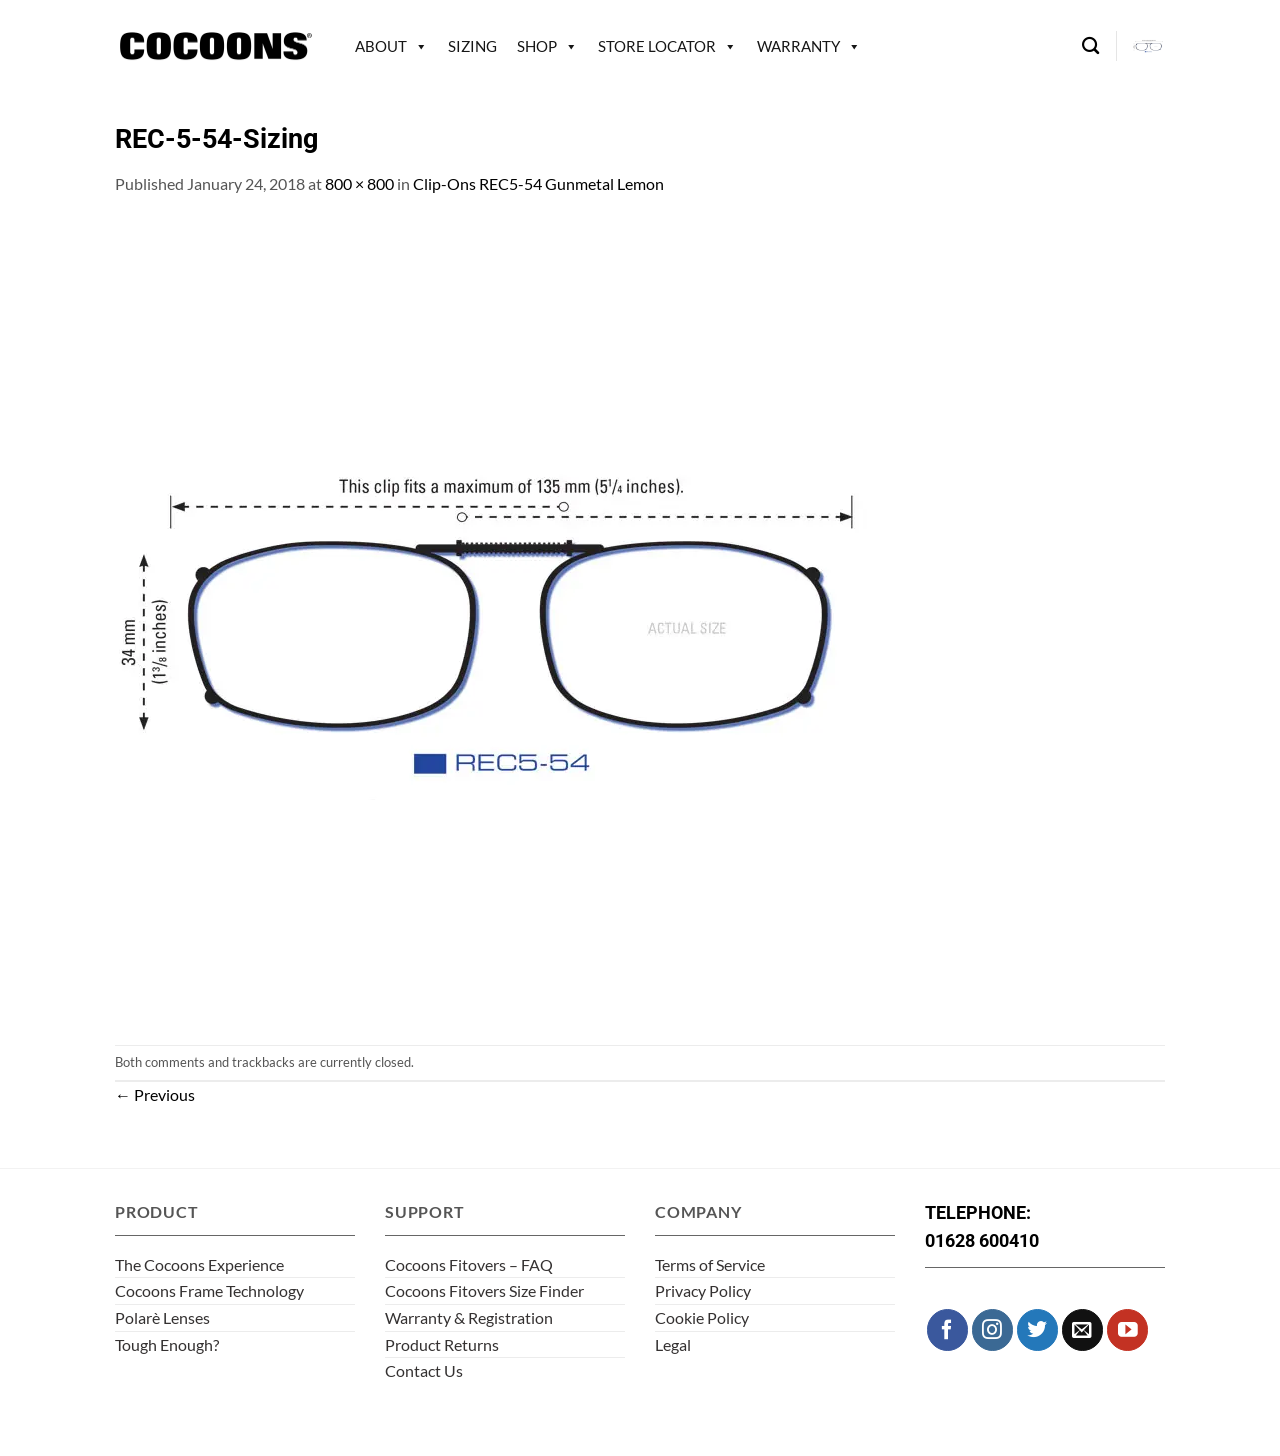  What do you see at coordinates (537, 46) in the screenshot?
I see `Shop` at bounding box center [537, 46].